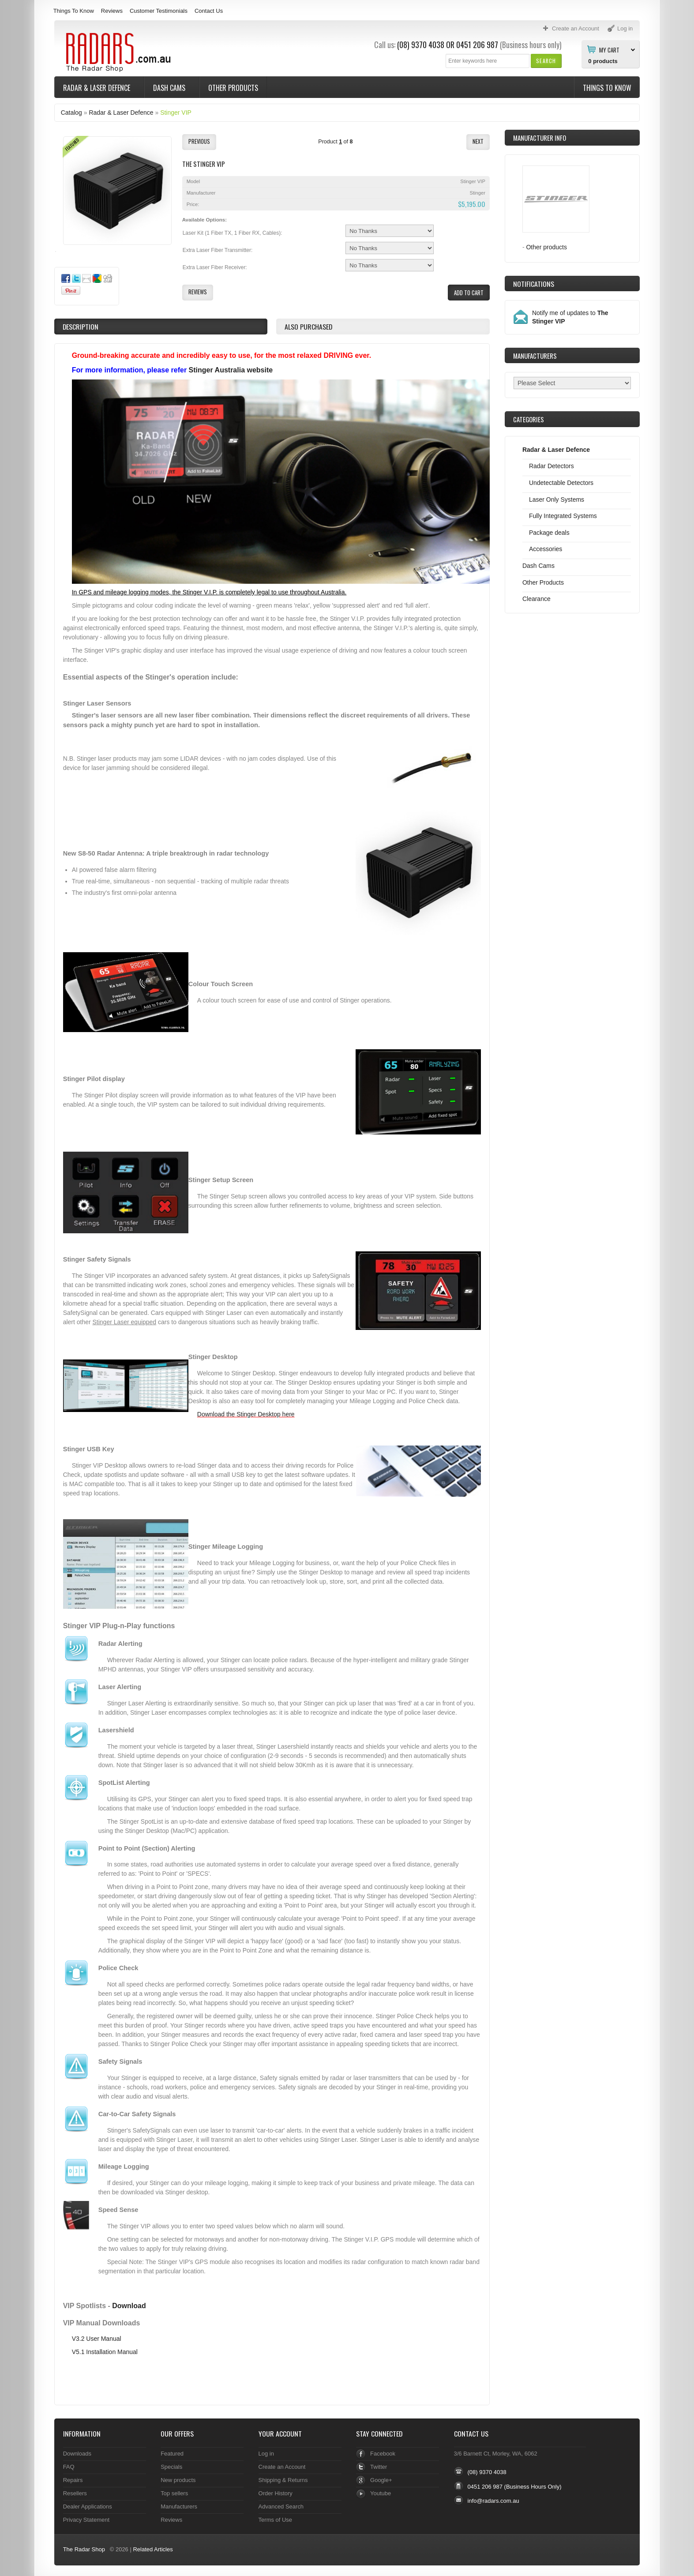 Image resolution: width=694 pixels, height=2576 pixels. I want to click on Privacy Statement, so click(86, 2519).